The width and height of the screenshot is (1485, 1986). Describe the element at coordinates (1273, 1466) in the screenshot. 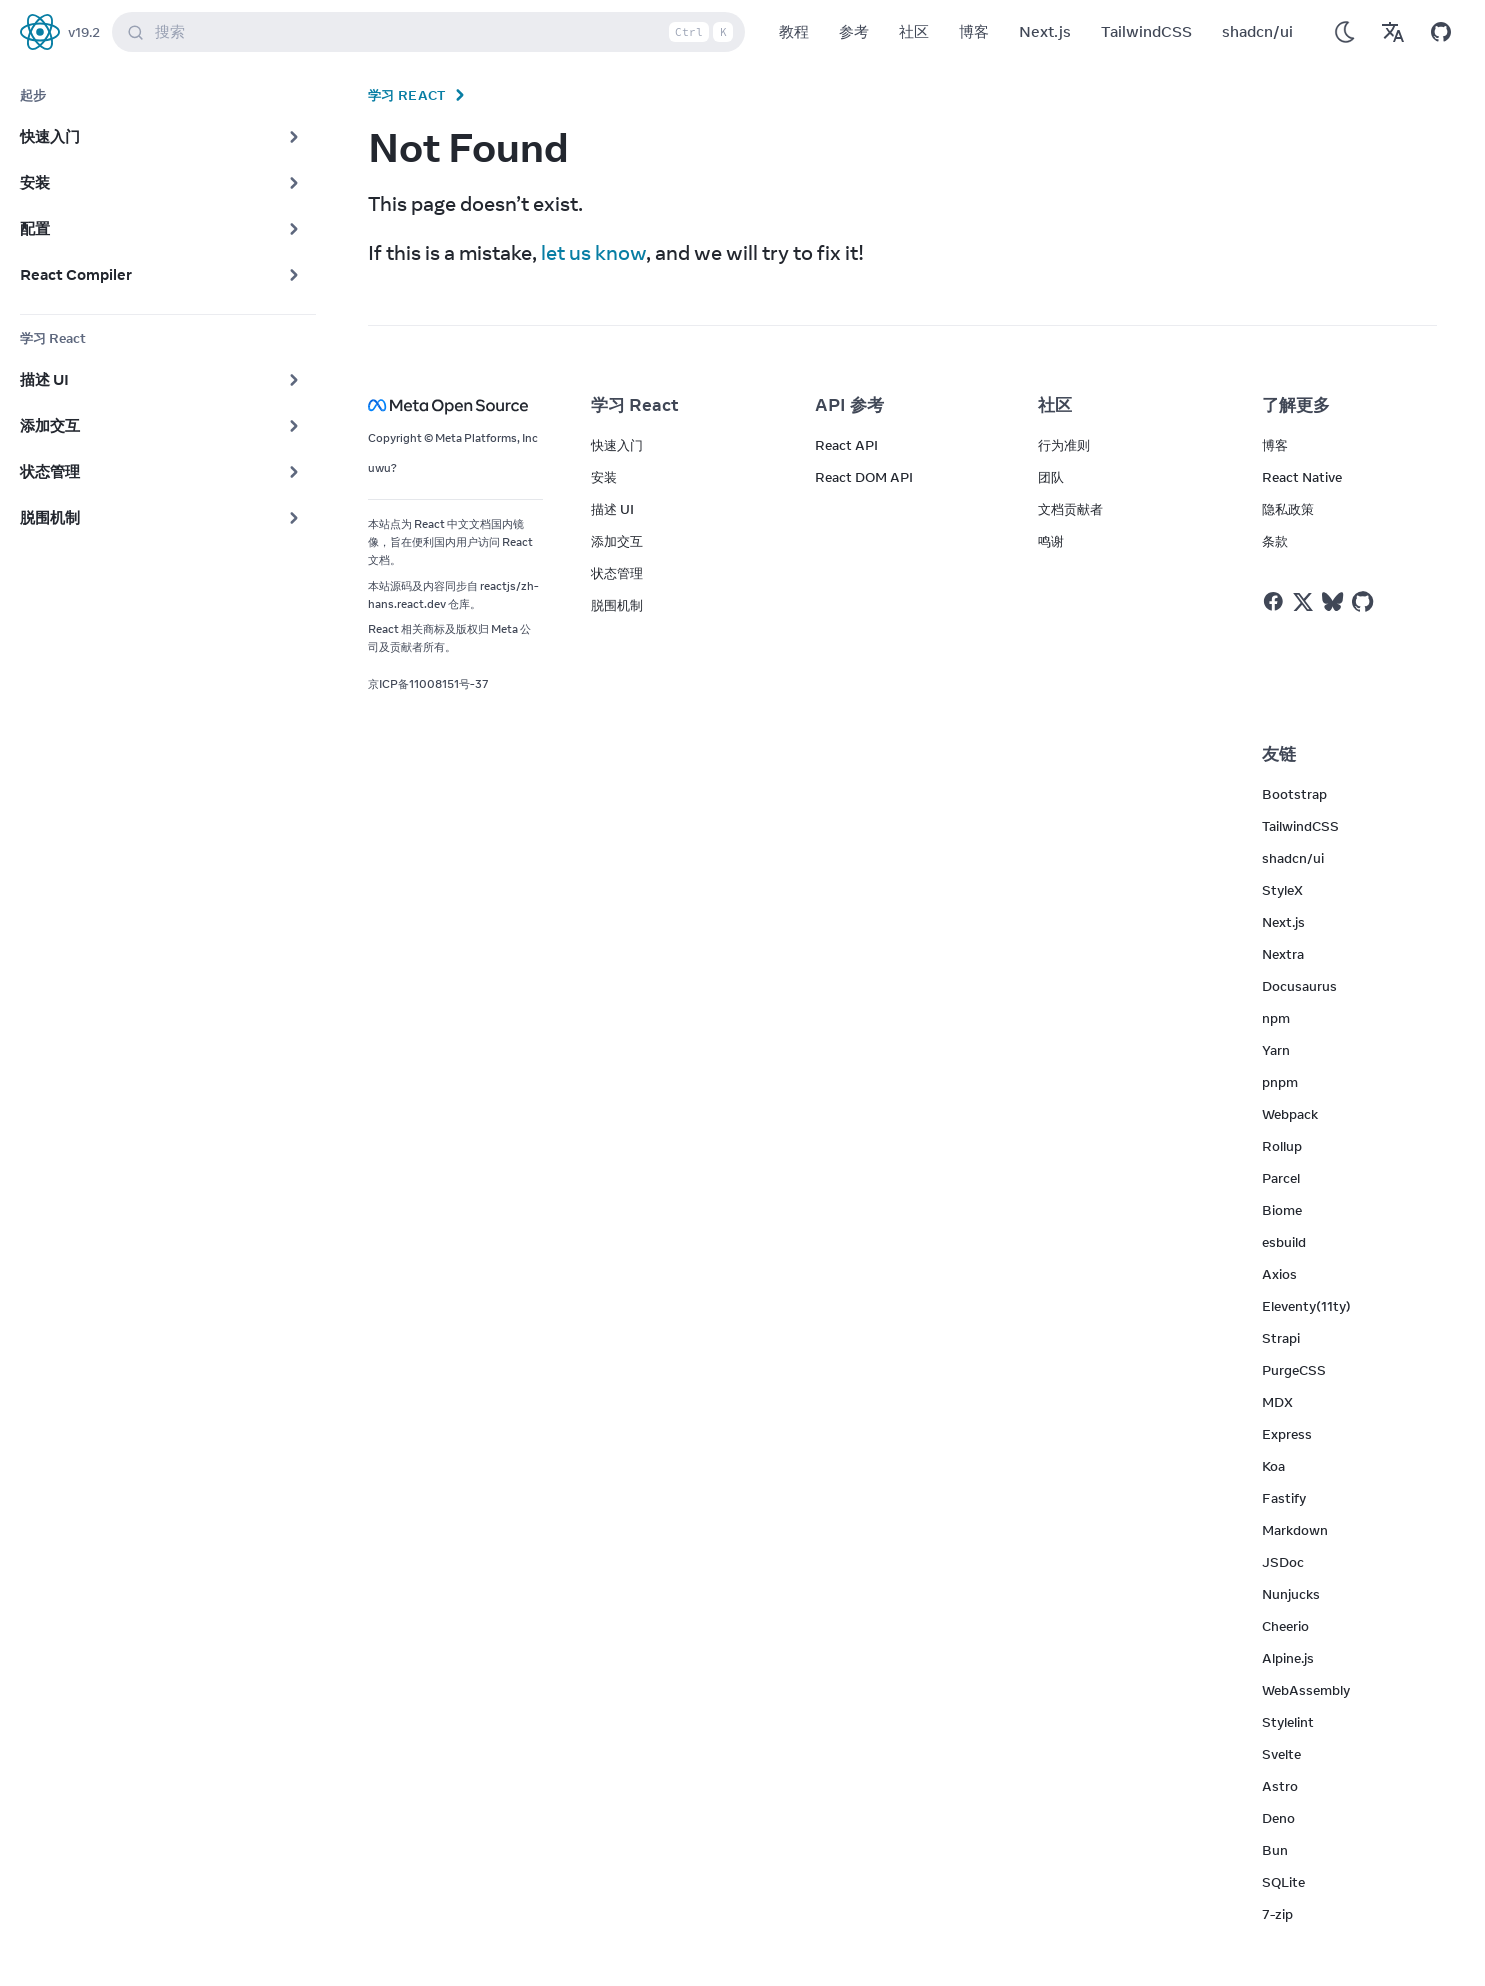

I see `Koa` at that location.